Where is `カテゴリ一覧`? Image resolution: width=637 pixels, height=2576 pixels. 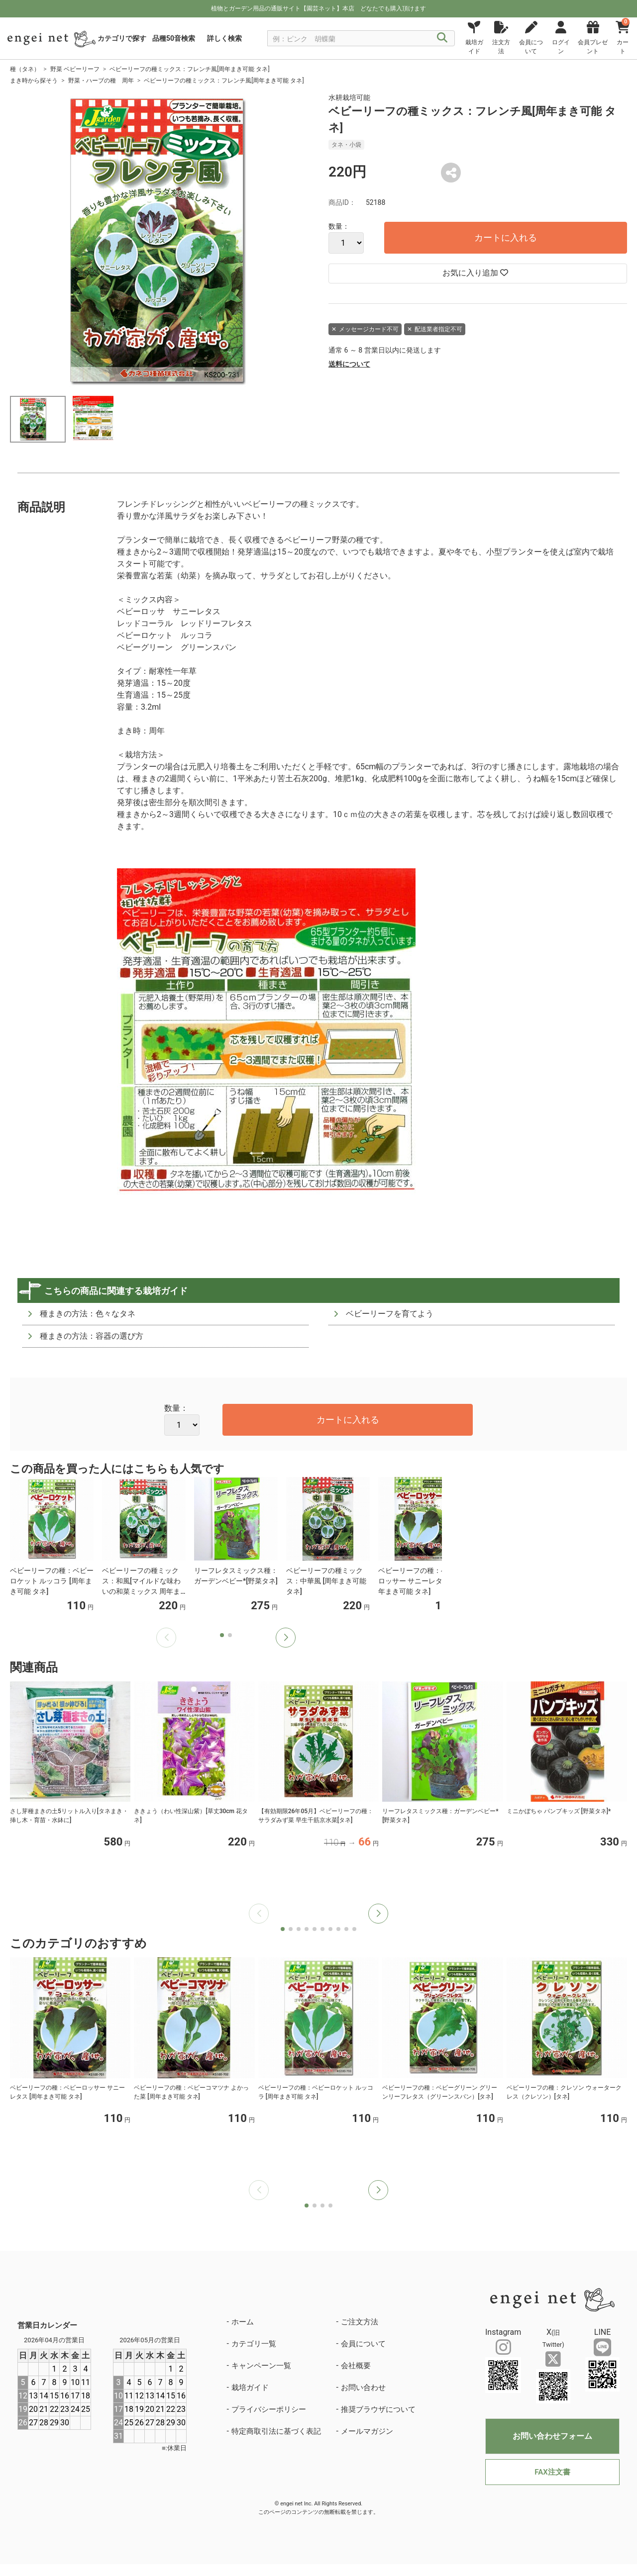
カテゴリ一覧 is located at coordinates (253, 2343).